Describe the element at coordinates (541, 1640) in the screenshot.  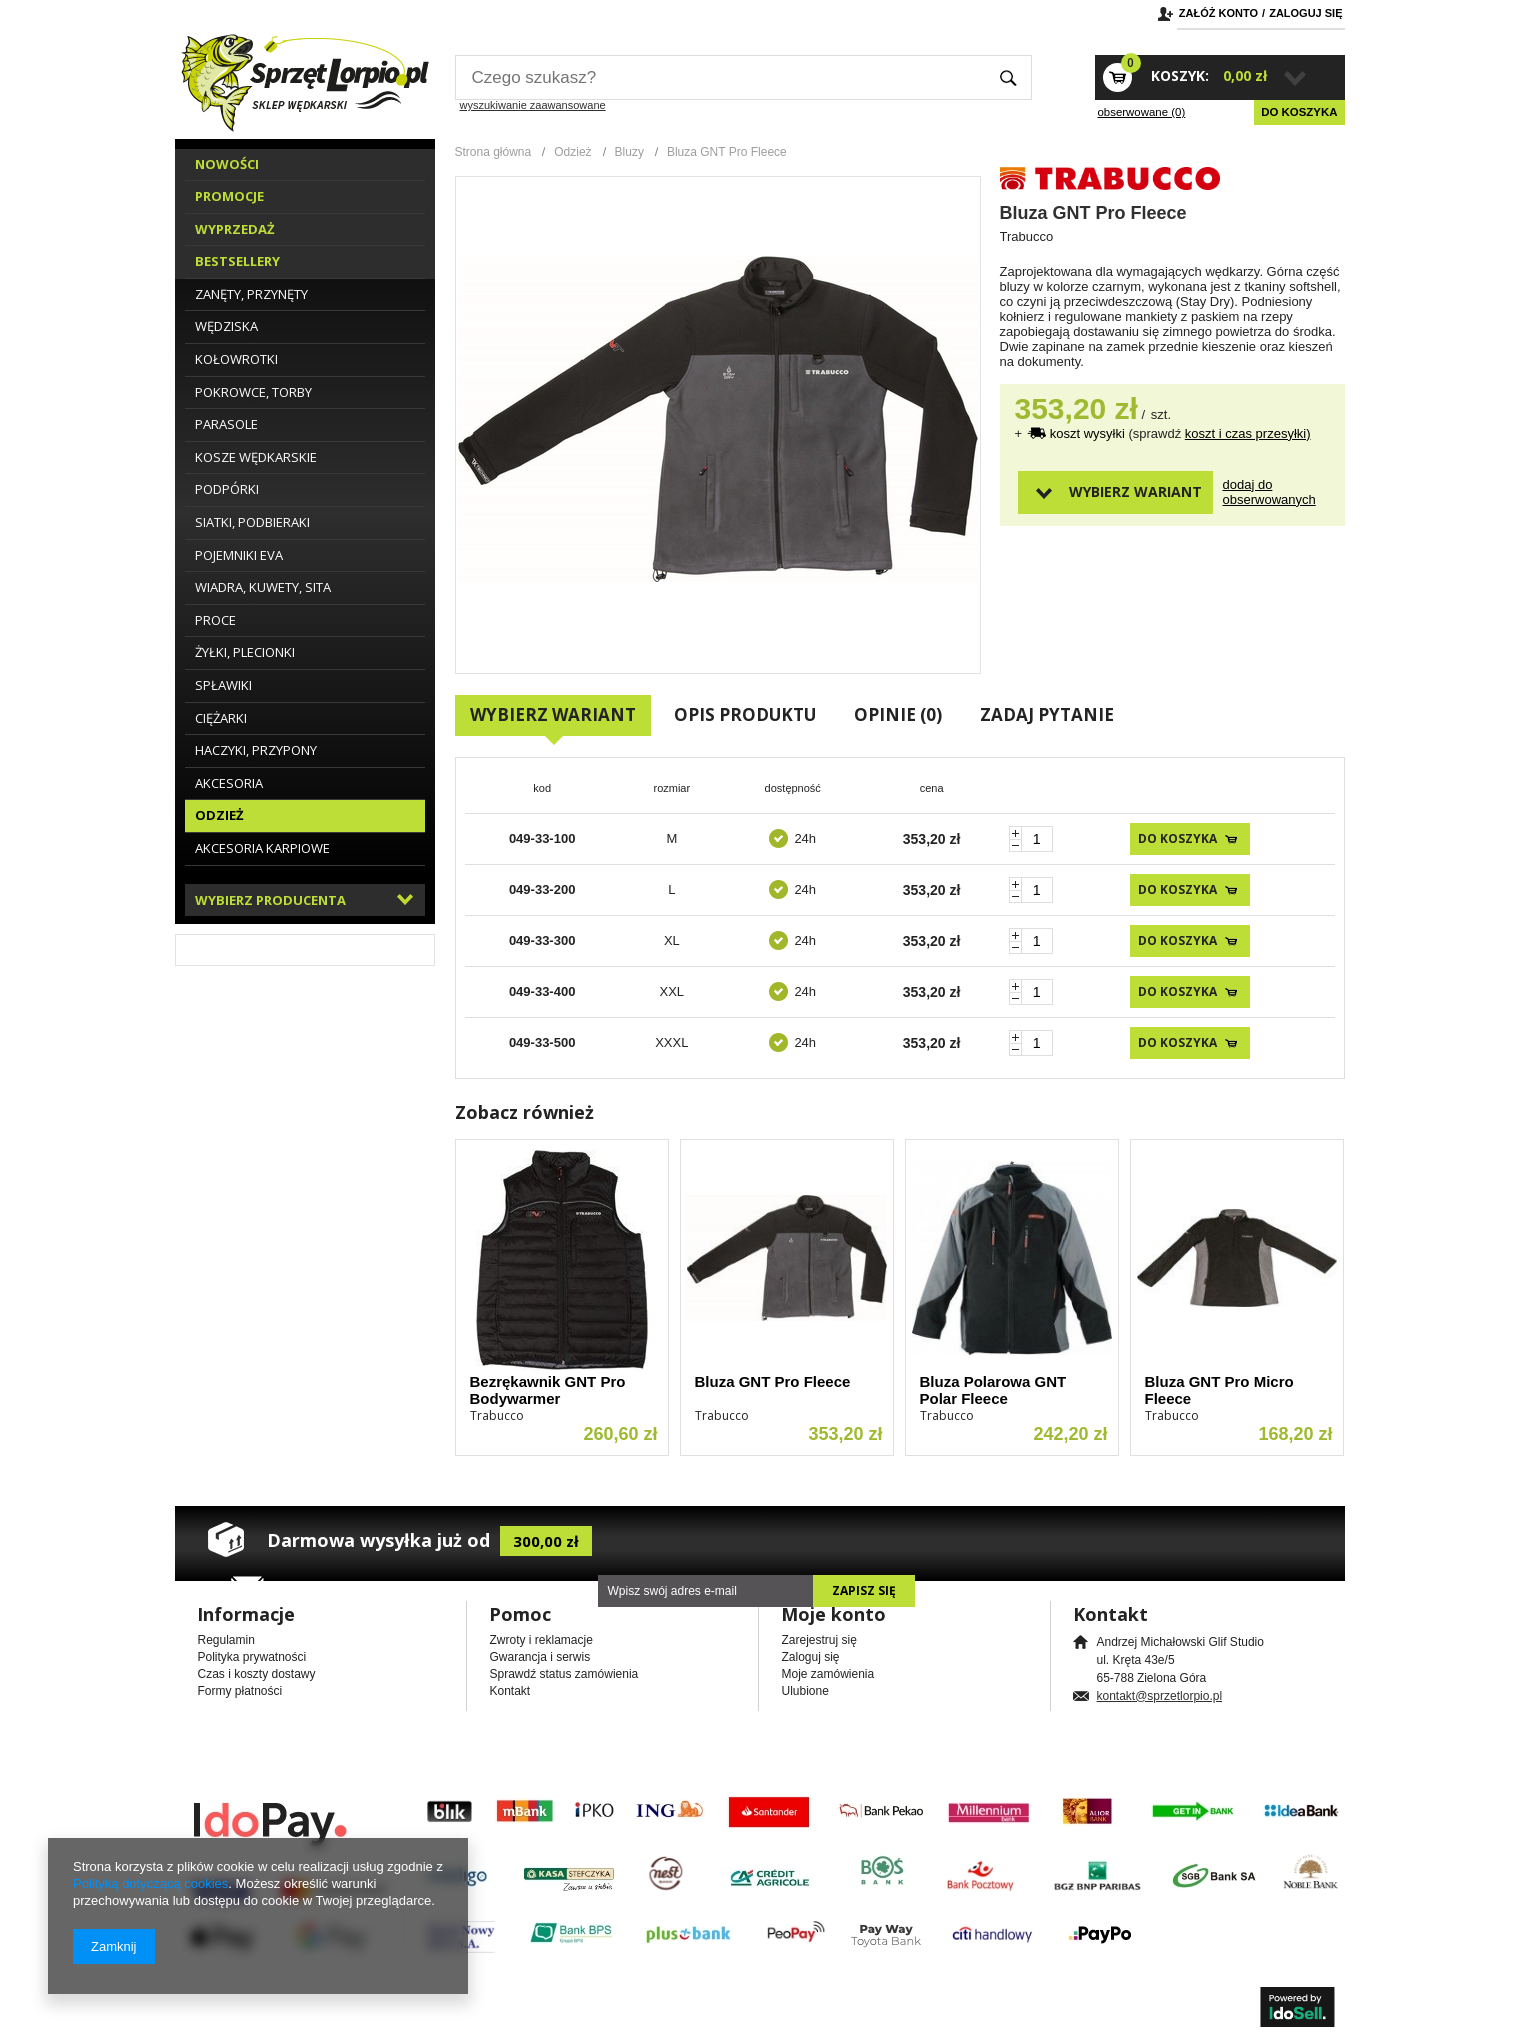
I see `Zwroty i reklamacje` at that location.